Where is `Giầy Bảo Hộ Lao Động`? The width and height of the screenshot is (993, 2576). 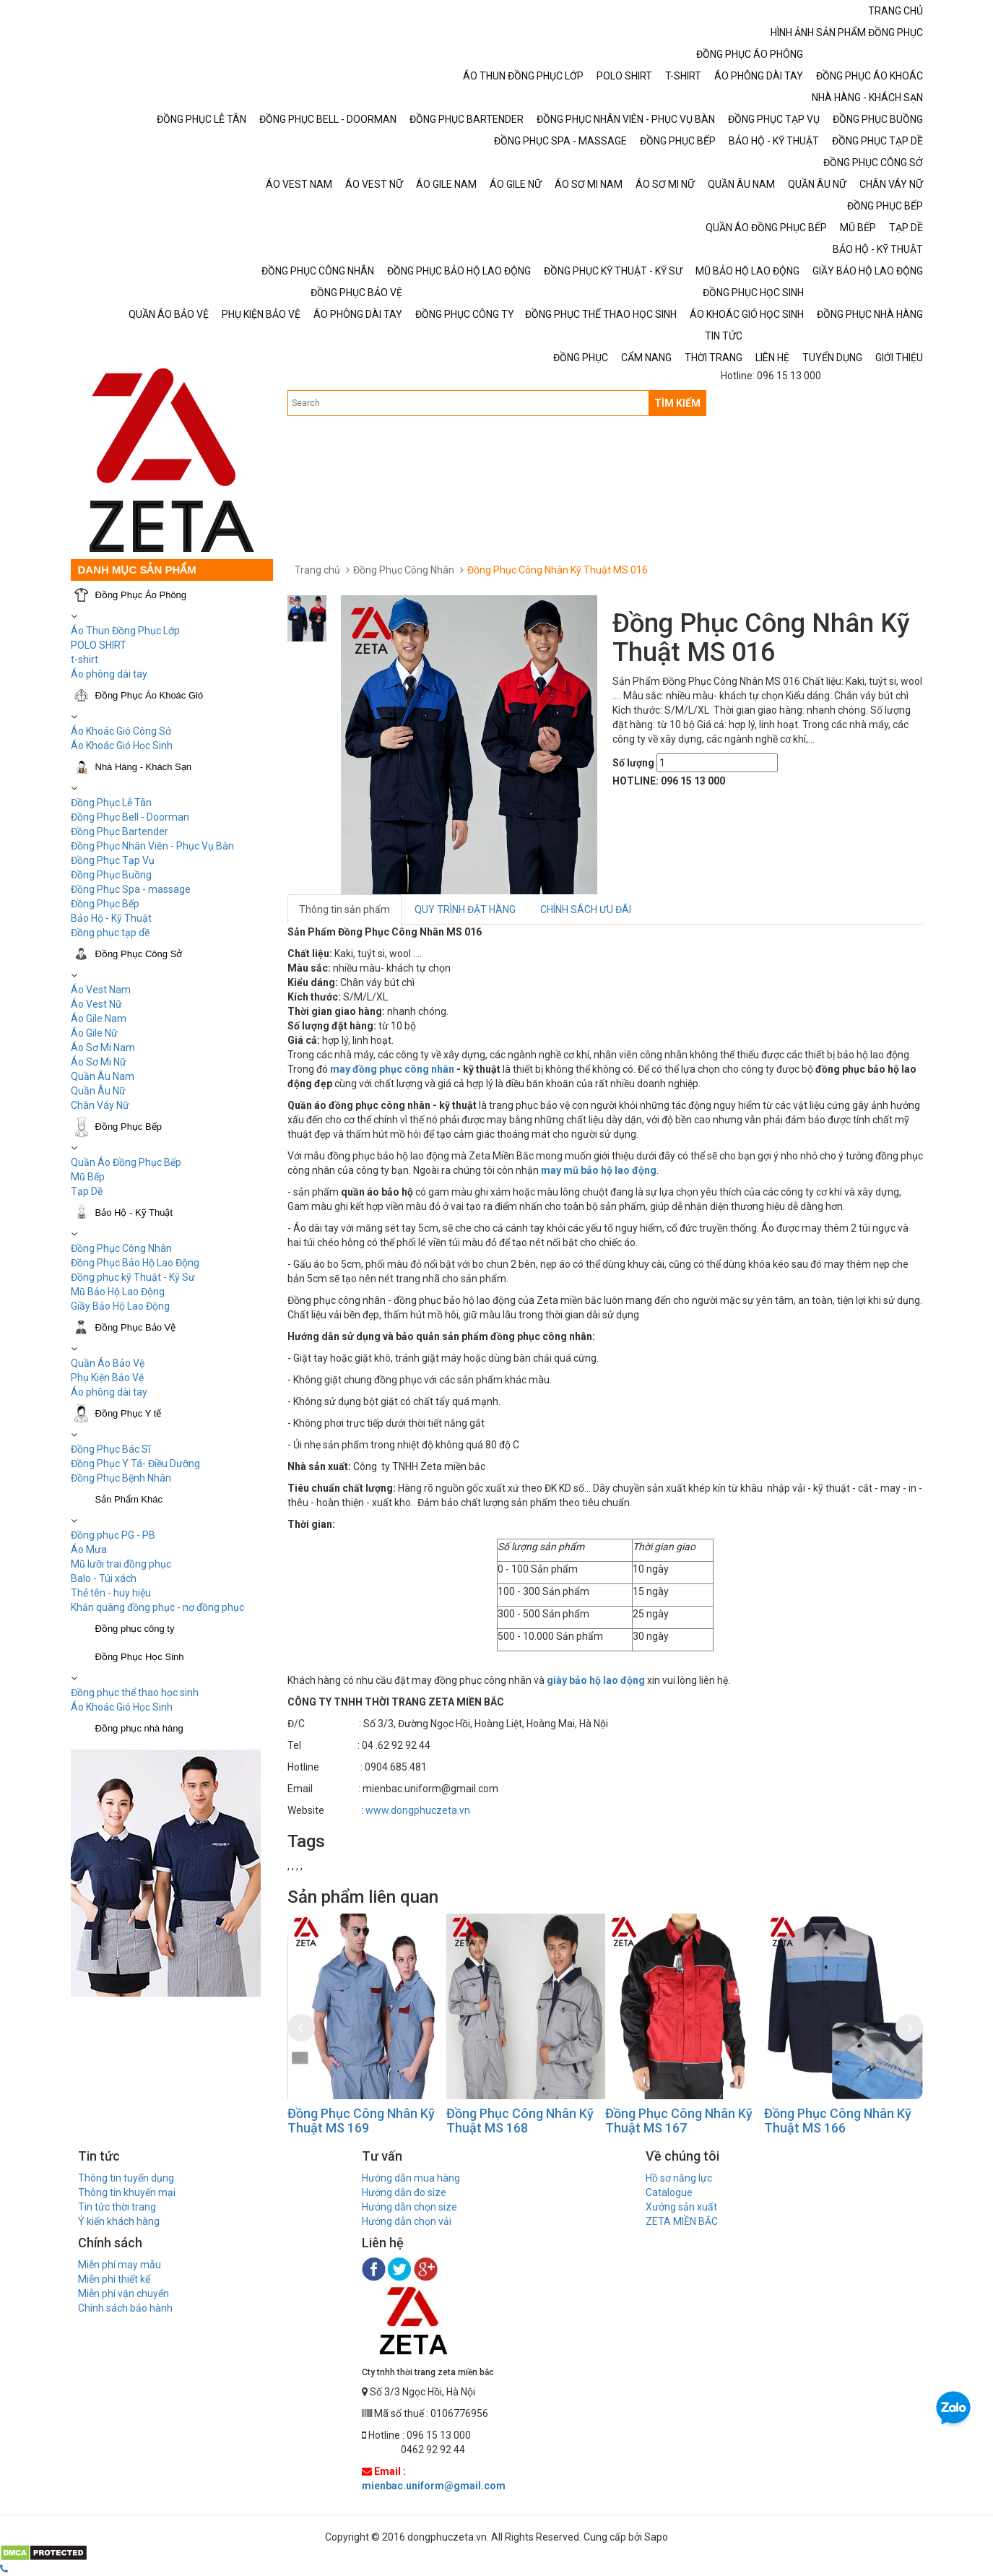 Giầy Bảo Hộ Lao Động is located at coordinates (120, 1306).